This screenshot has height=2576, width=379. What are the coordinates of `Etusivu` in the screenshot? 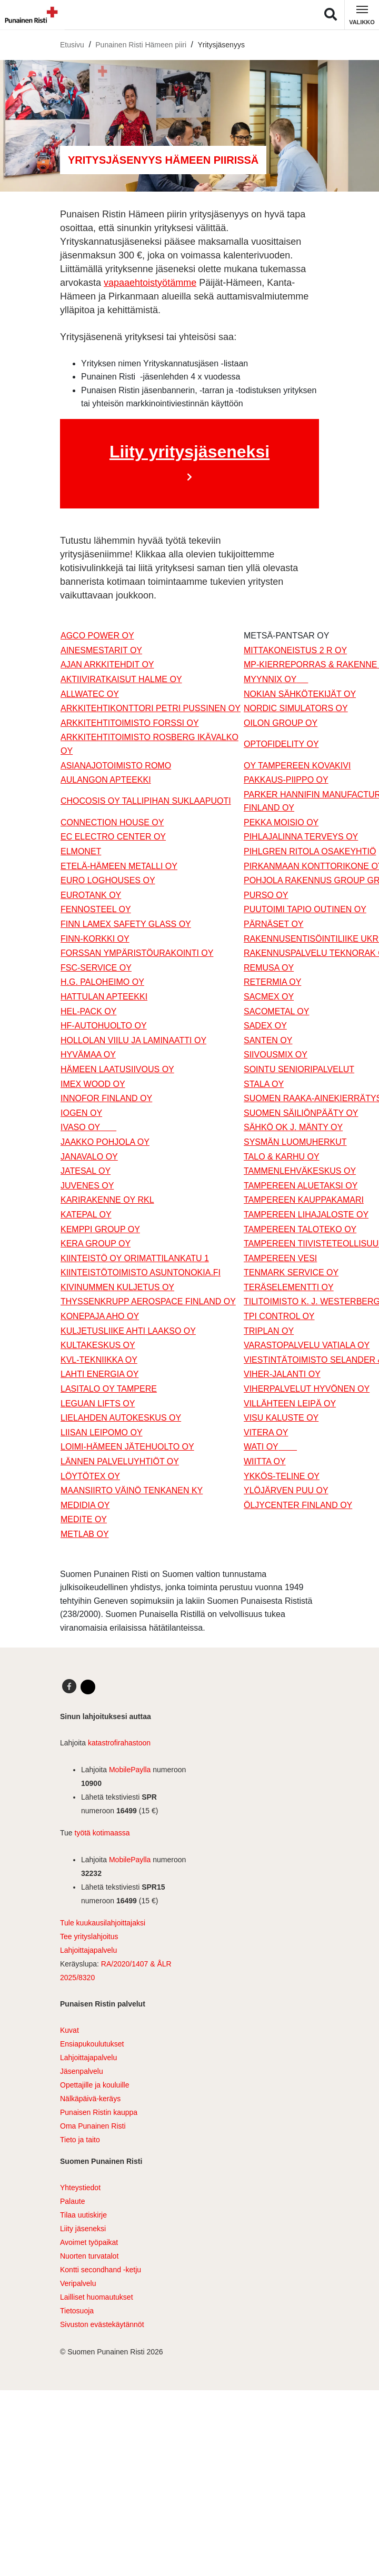 It's located at (72, 45).